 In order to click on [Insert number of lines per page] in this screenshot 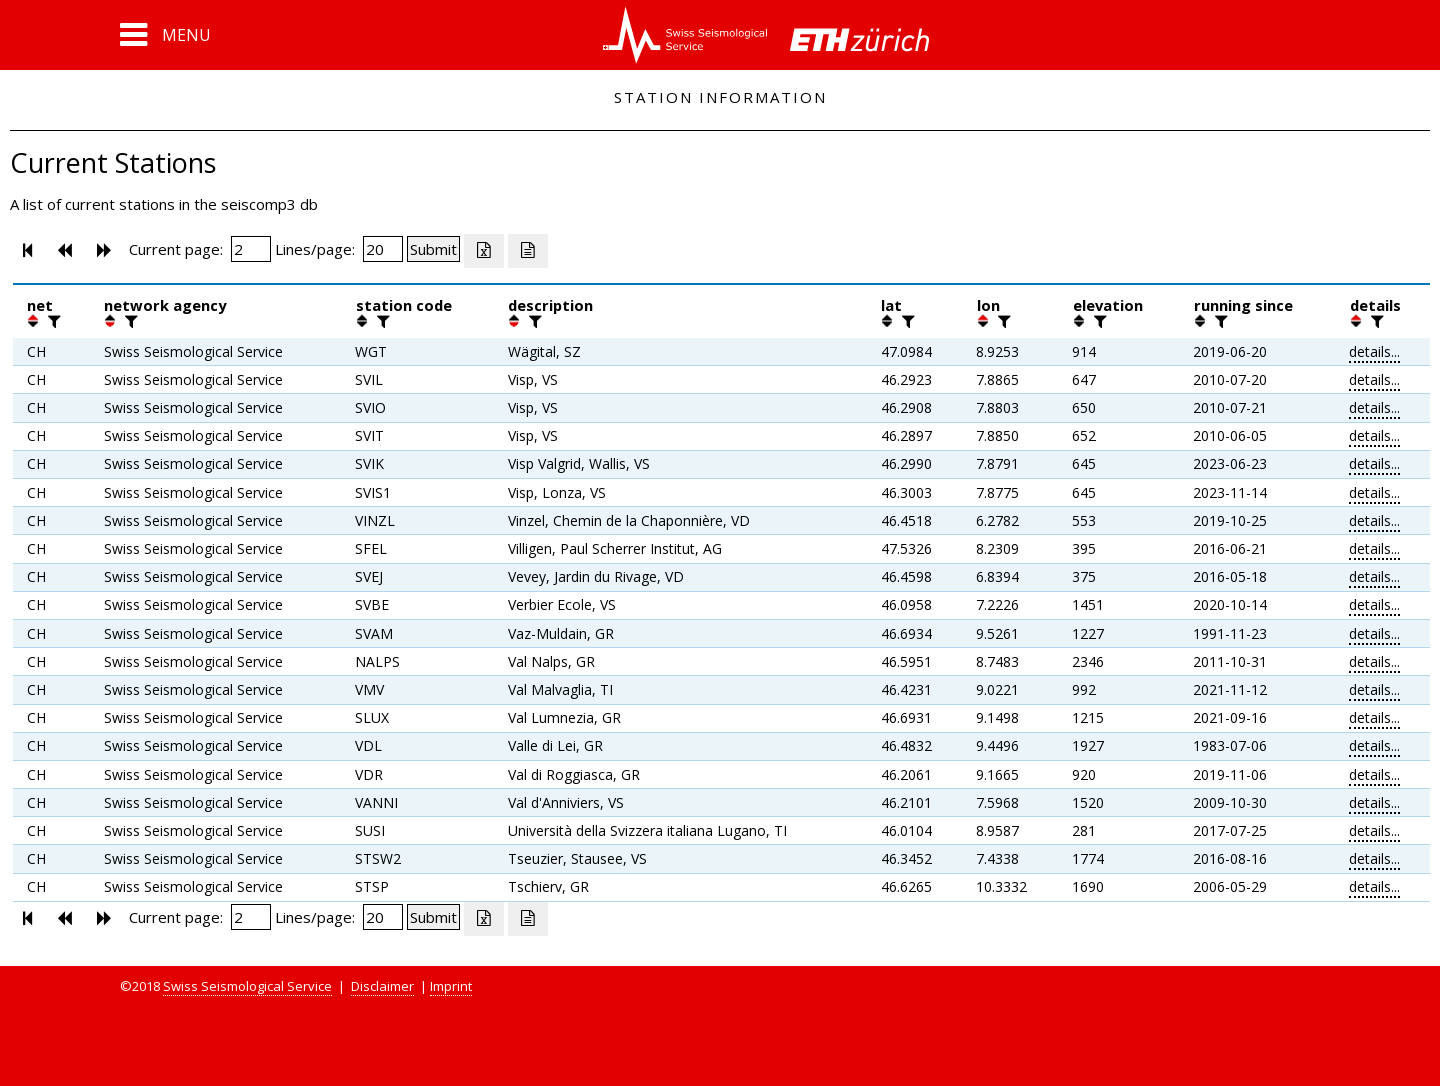, I will do `click(383, 249)`.